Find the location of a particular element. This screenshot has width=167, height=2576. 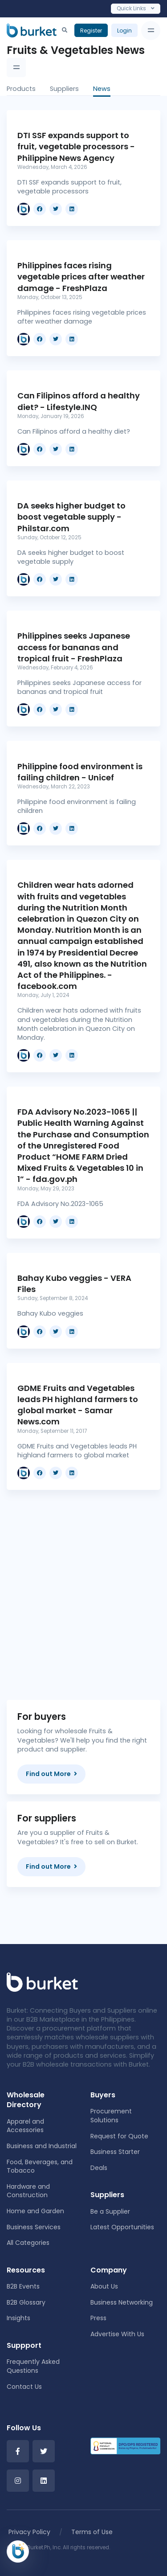

B2B Events is located at coordinates (23, 2286).